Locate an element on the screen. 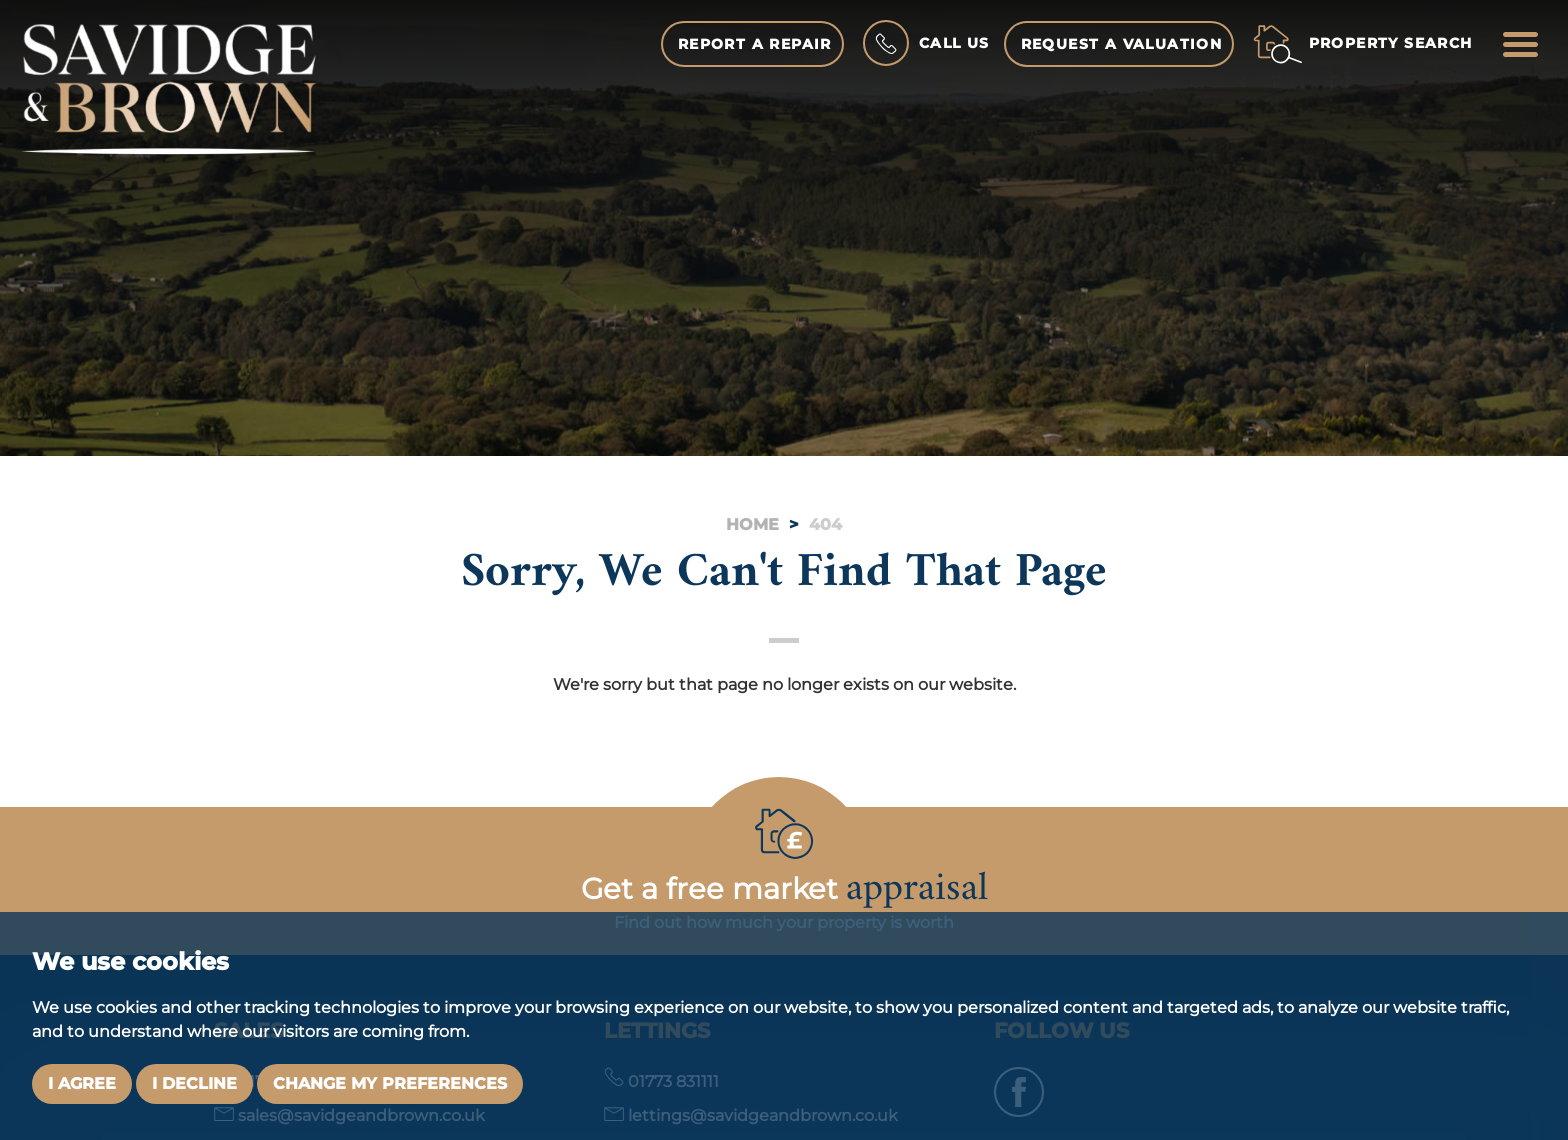 This screenshot has height=1140, width=1568. Change my preferences [button] is located at coordinates (390, 1083).